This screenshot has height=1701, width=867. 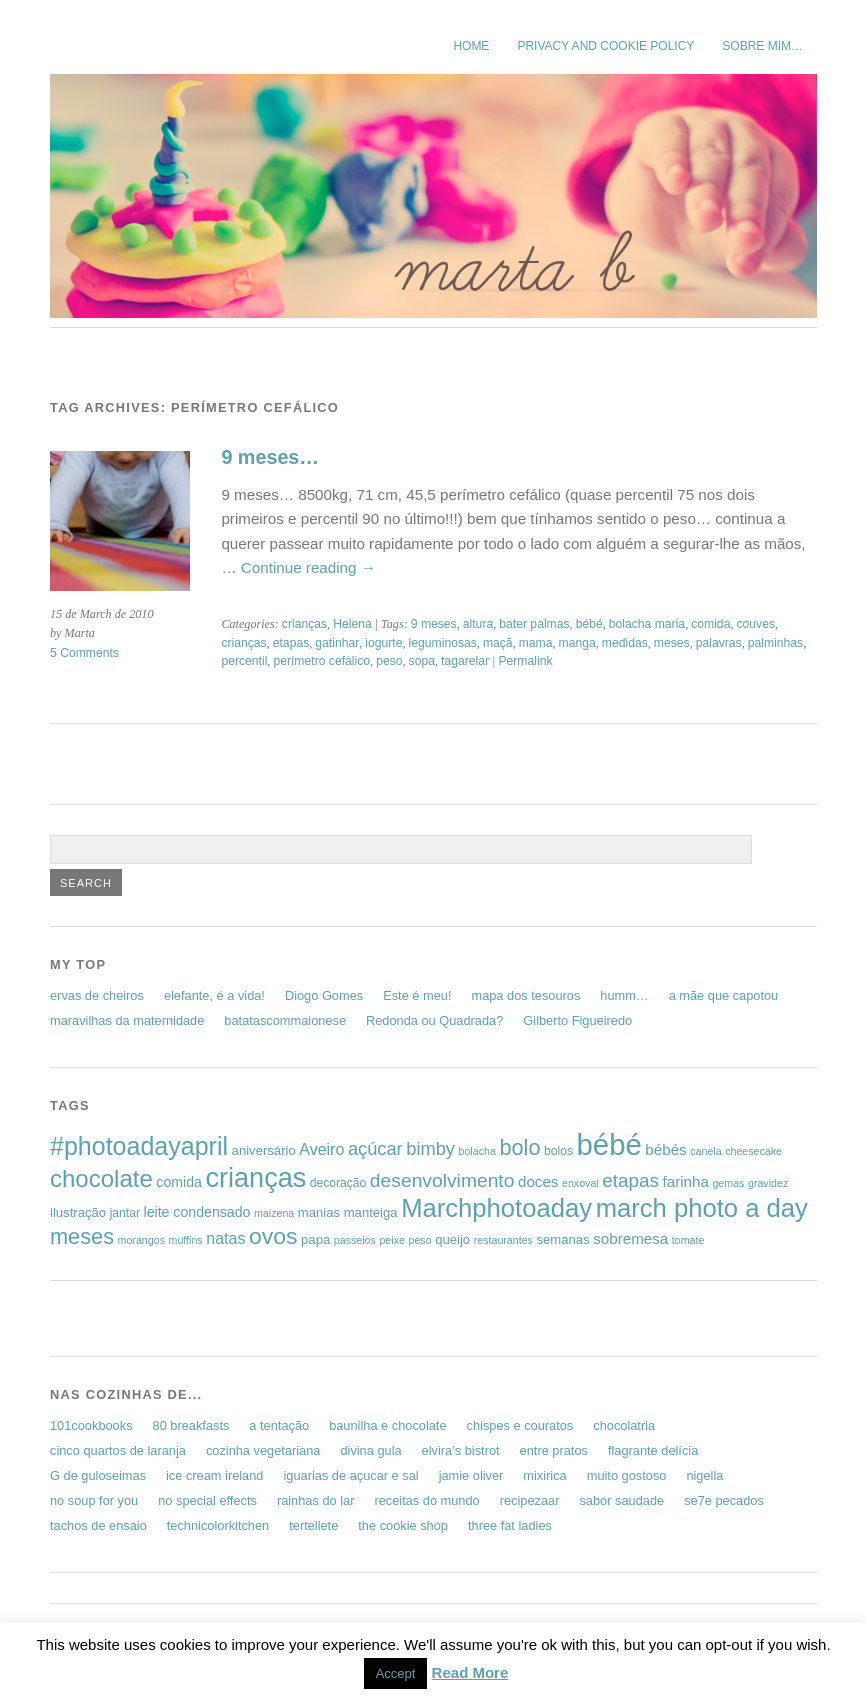 What do you see at coordinates (627, 1475) in the screenshot?
I see `muito gostoso` at bounding box center [627, 1475].